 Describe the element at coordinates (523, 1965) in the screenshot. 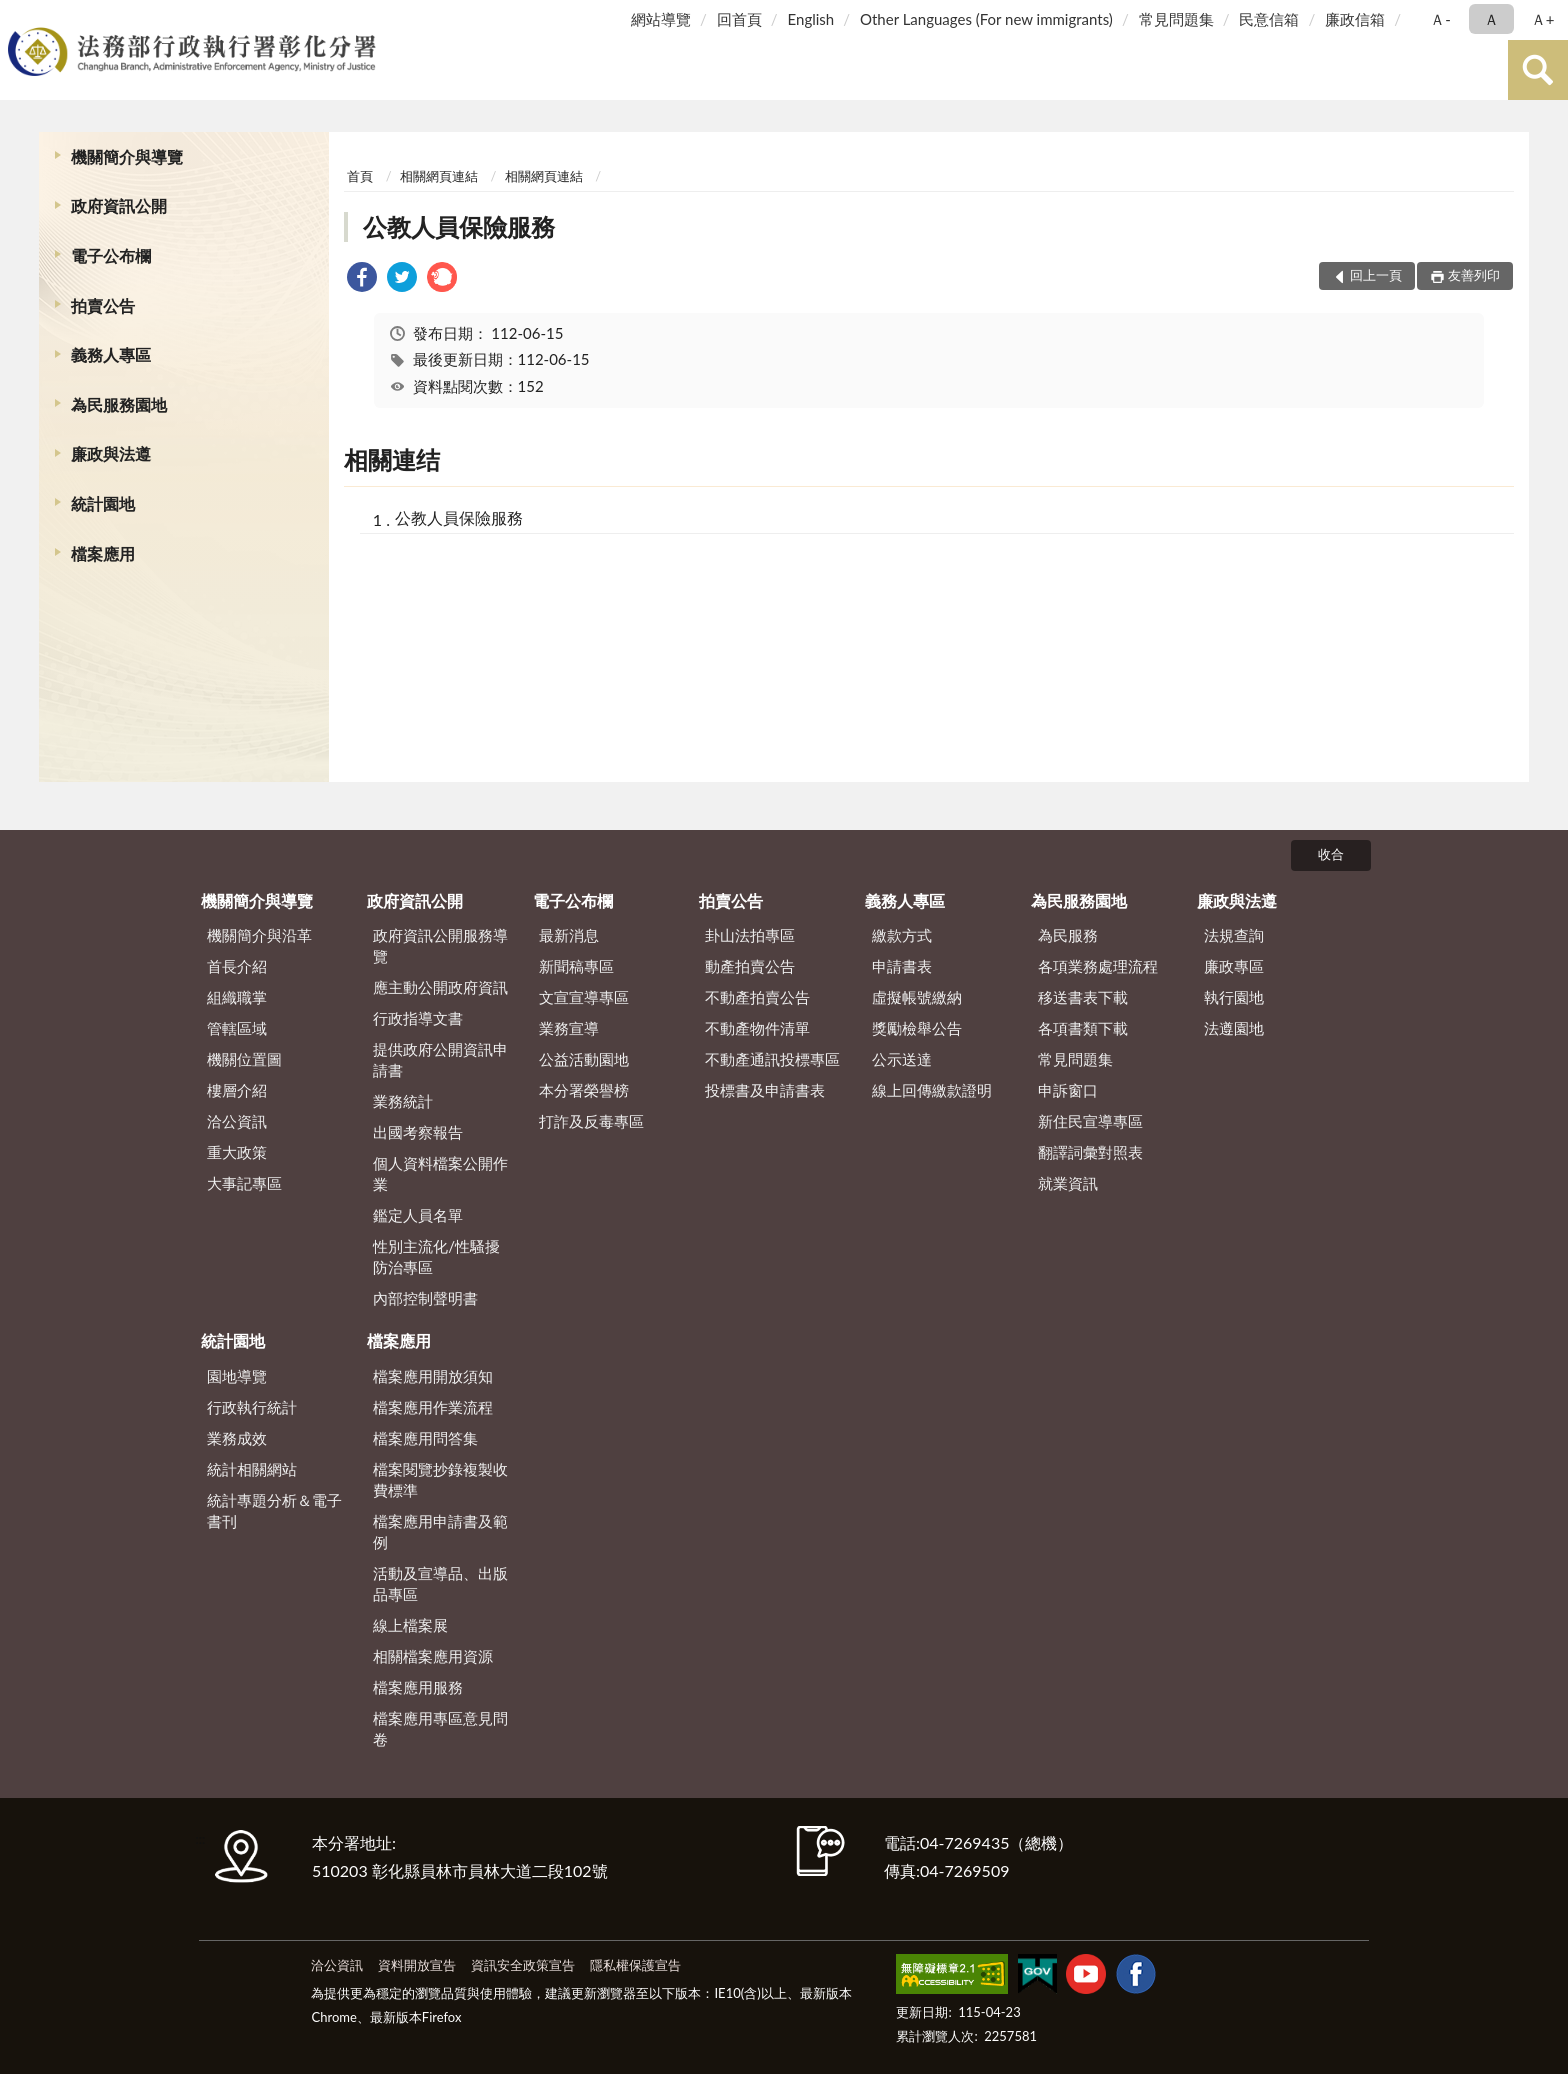

I see `資訊安全政策宣告` at that location.